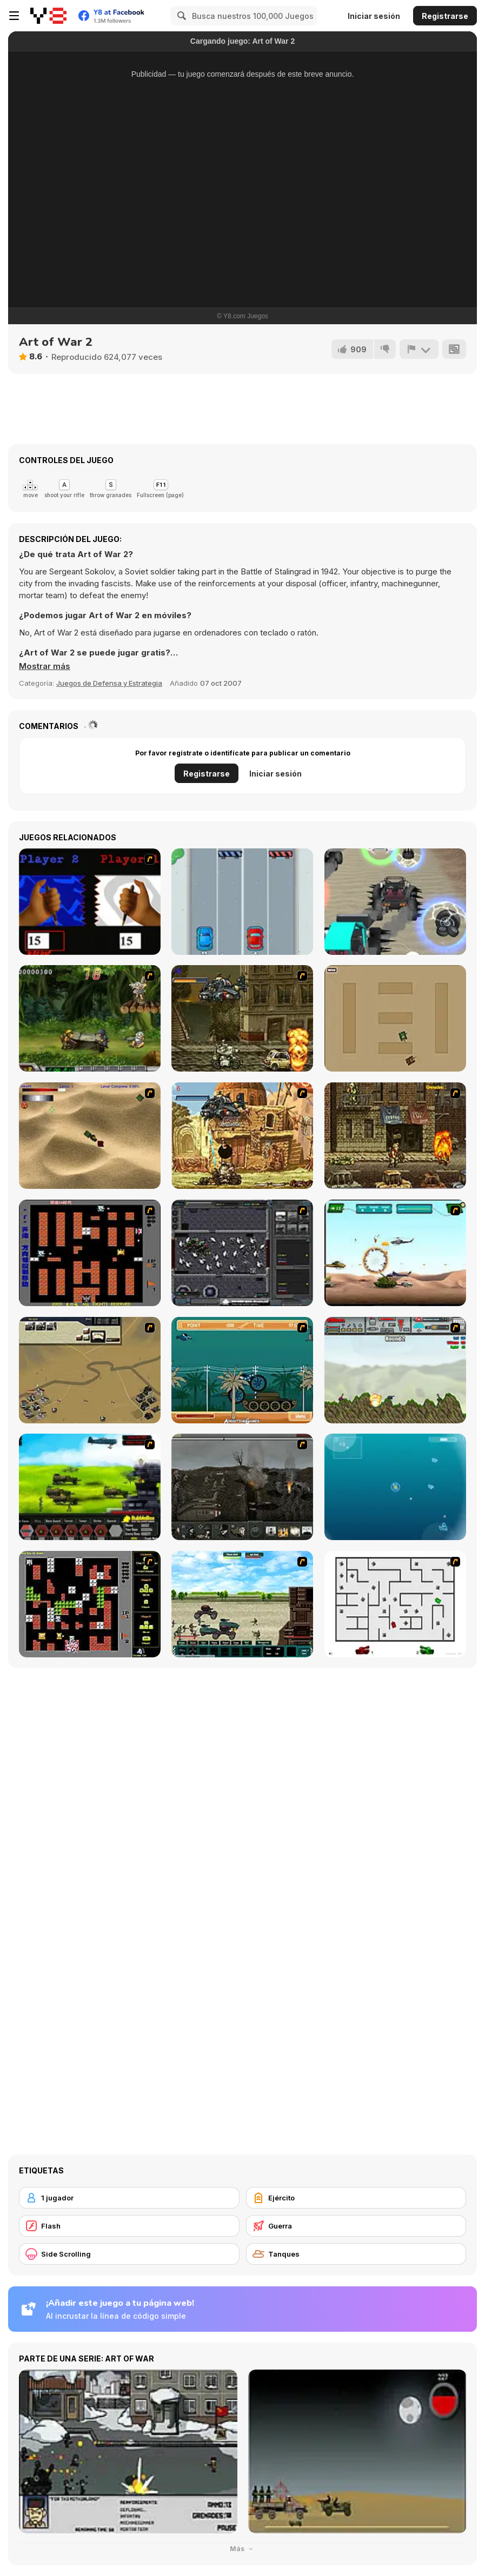 Image resolution: width=485 pixels, height=2576 pixels. What do you see at coordinates (242, 1487) in the screenshot?
I see `[Warfare 1917]` at bounding box center [242, 1487].